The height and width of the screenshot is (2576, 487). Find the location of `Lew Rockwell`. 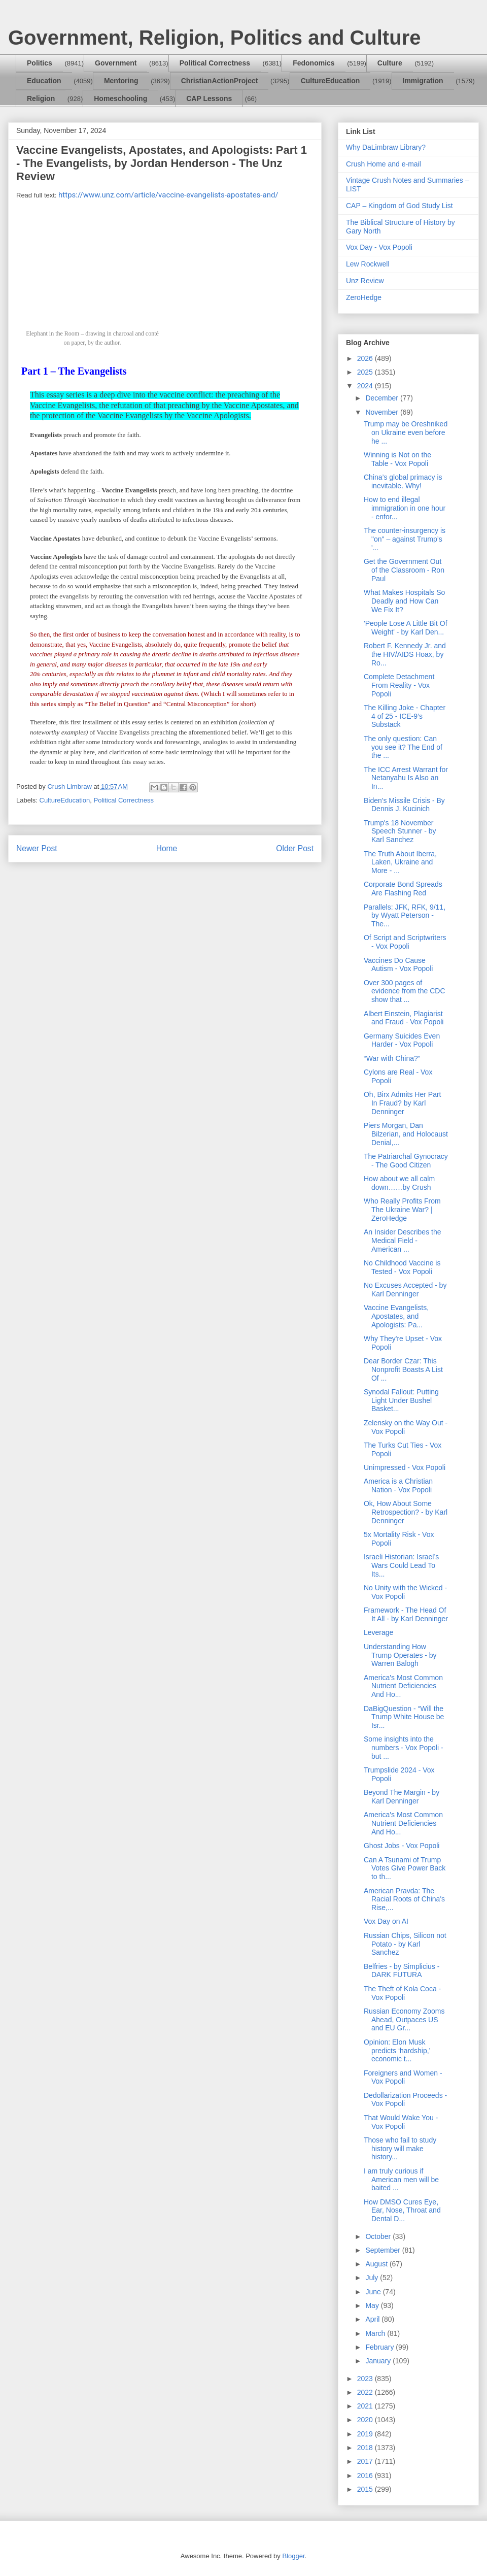

Lew Rockwell is located at coordinates (368, 264).